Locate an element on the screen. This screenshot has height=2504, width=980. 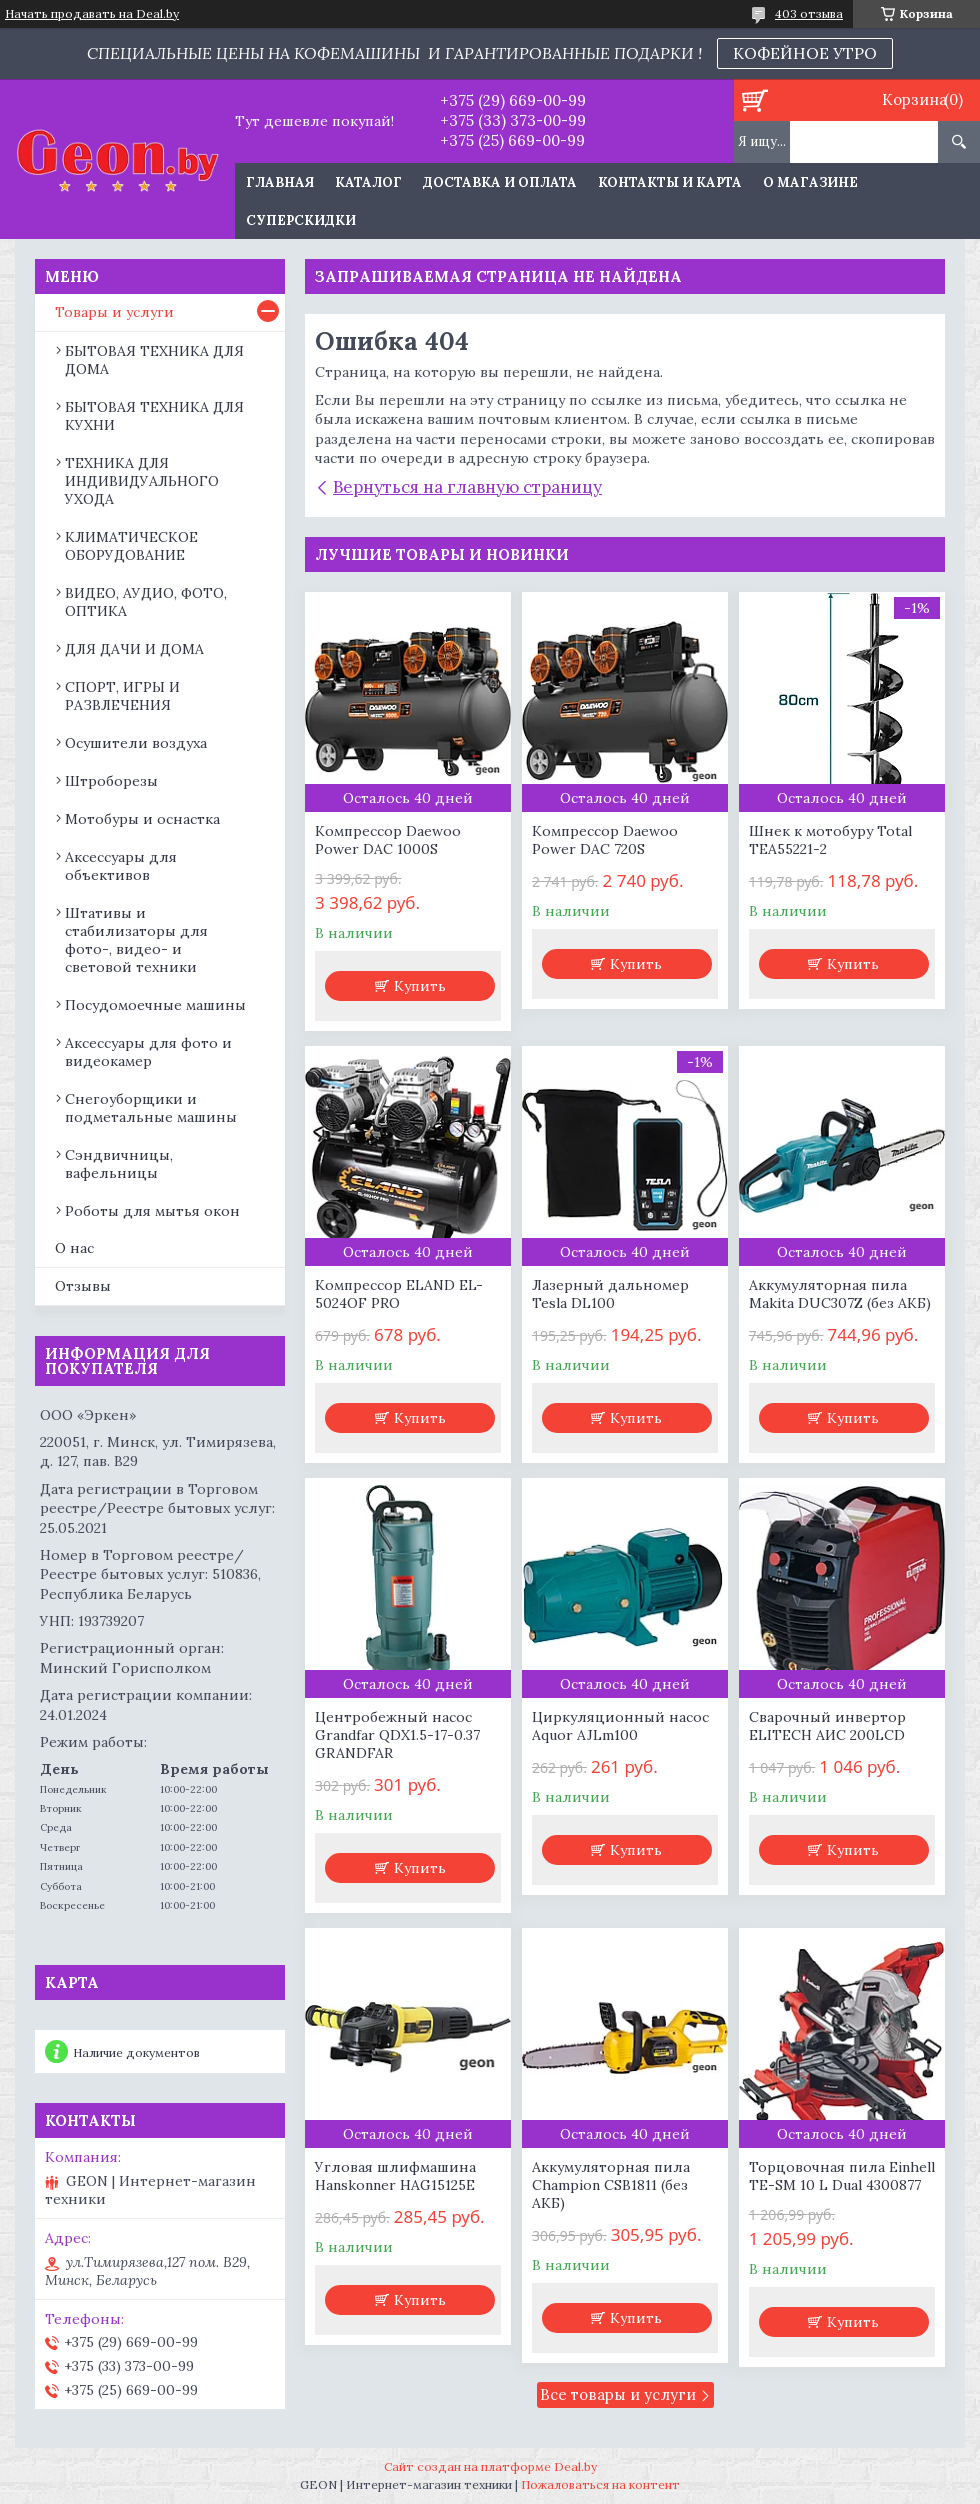
ТЕХНИКА ДЛЯ ИНДИВИДУАЛЬНОГО УХОДА is located at coordinates (142, 481).